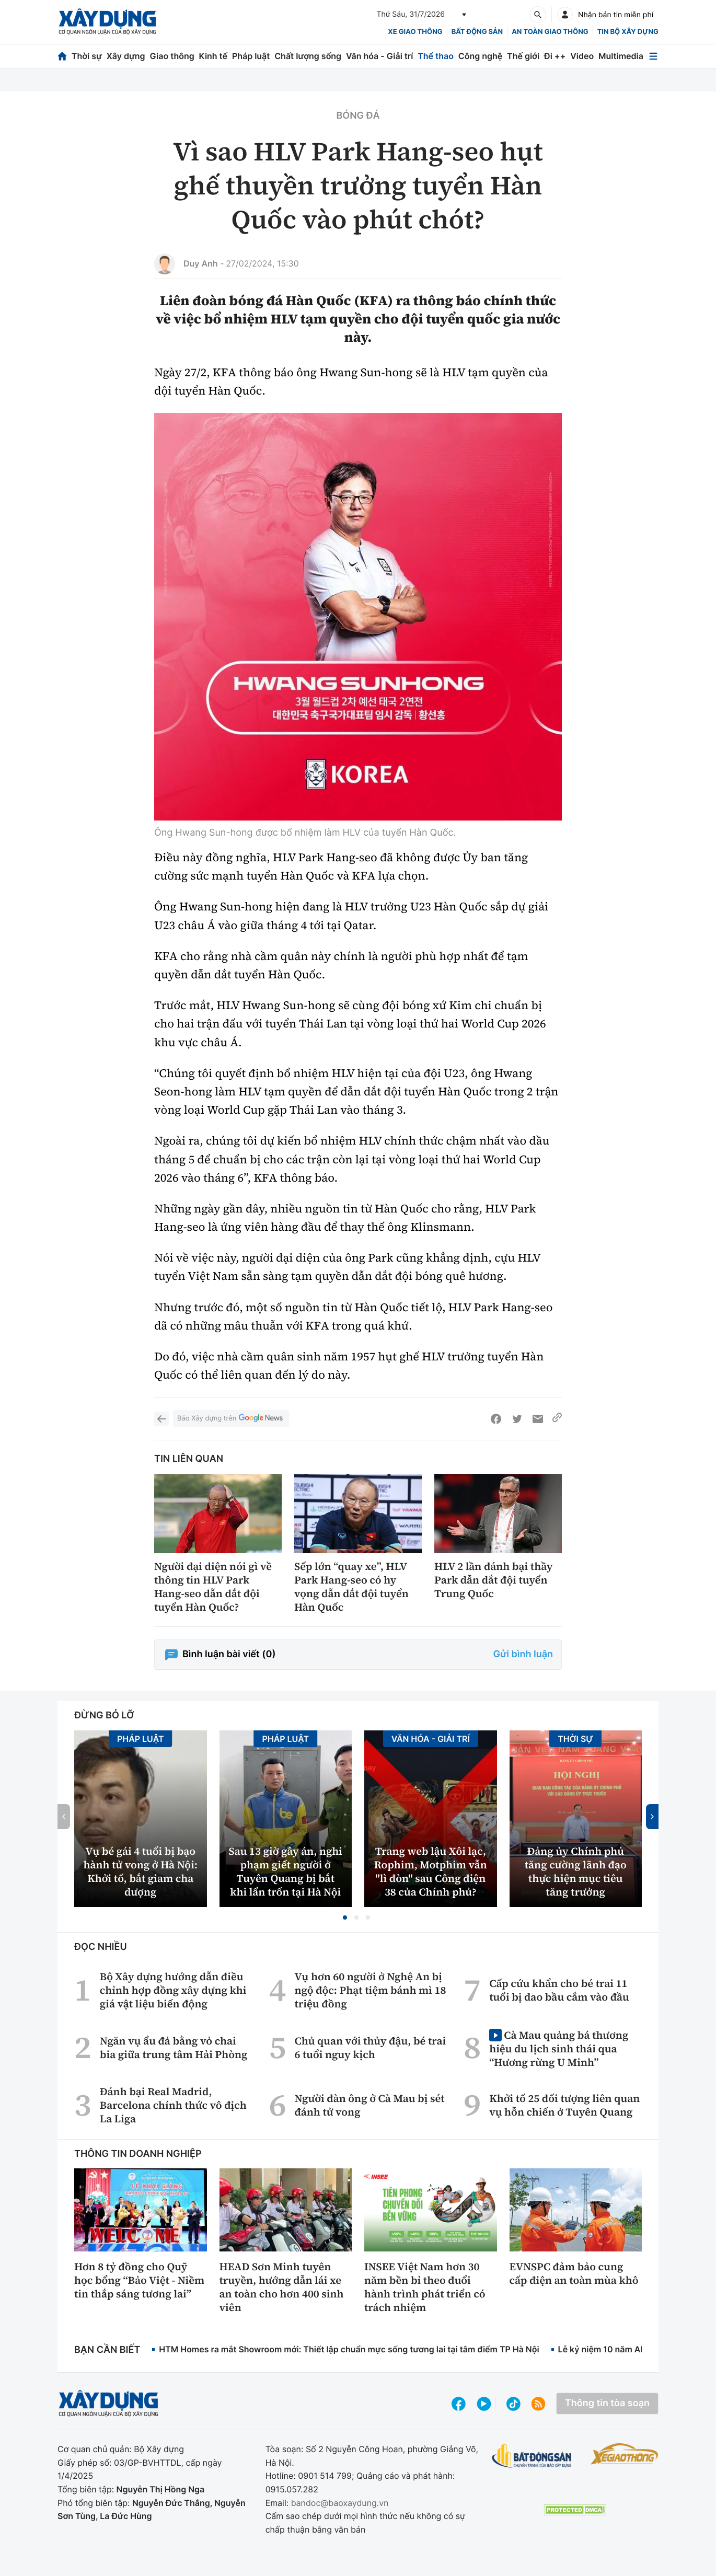 This screenshot has height=2576, width=716. Describe the element at coordinates (430, 1739) in the screenshot. I see `Văn hóa - Giải Trí` at that location.